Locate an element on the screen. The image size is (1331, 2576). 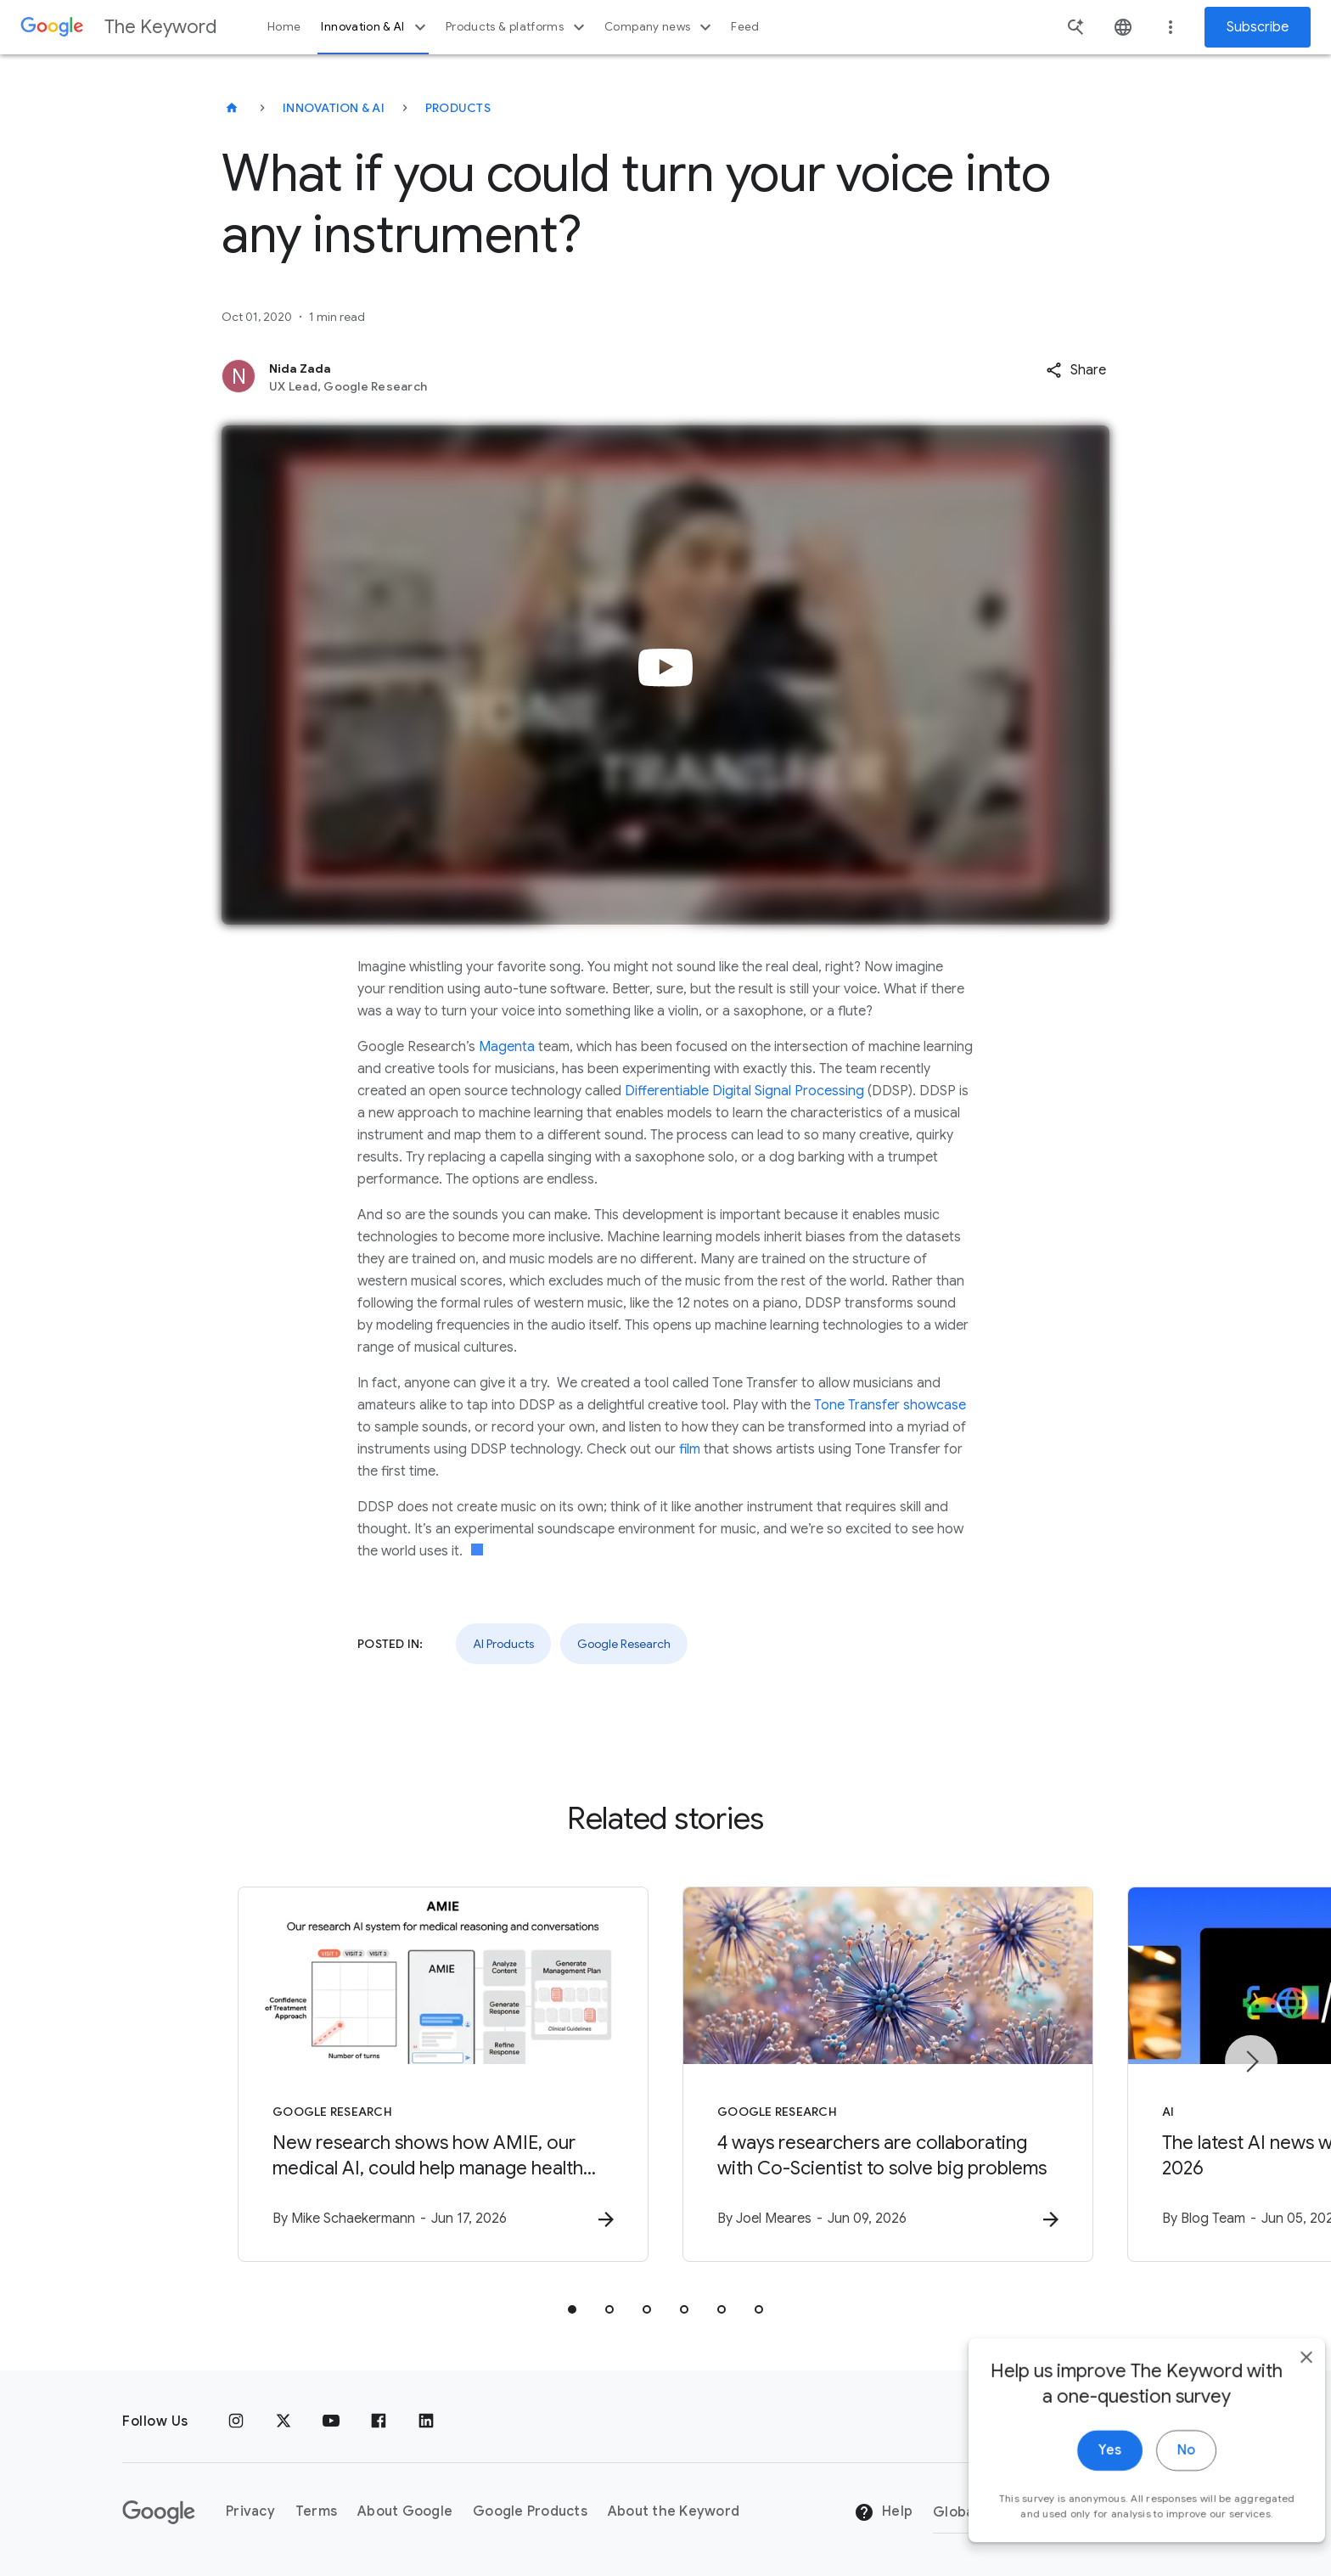
Tone Transfer showcase is located at coordinates (890, 1405).